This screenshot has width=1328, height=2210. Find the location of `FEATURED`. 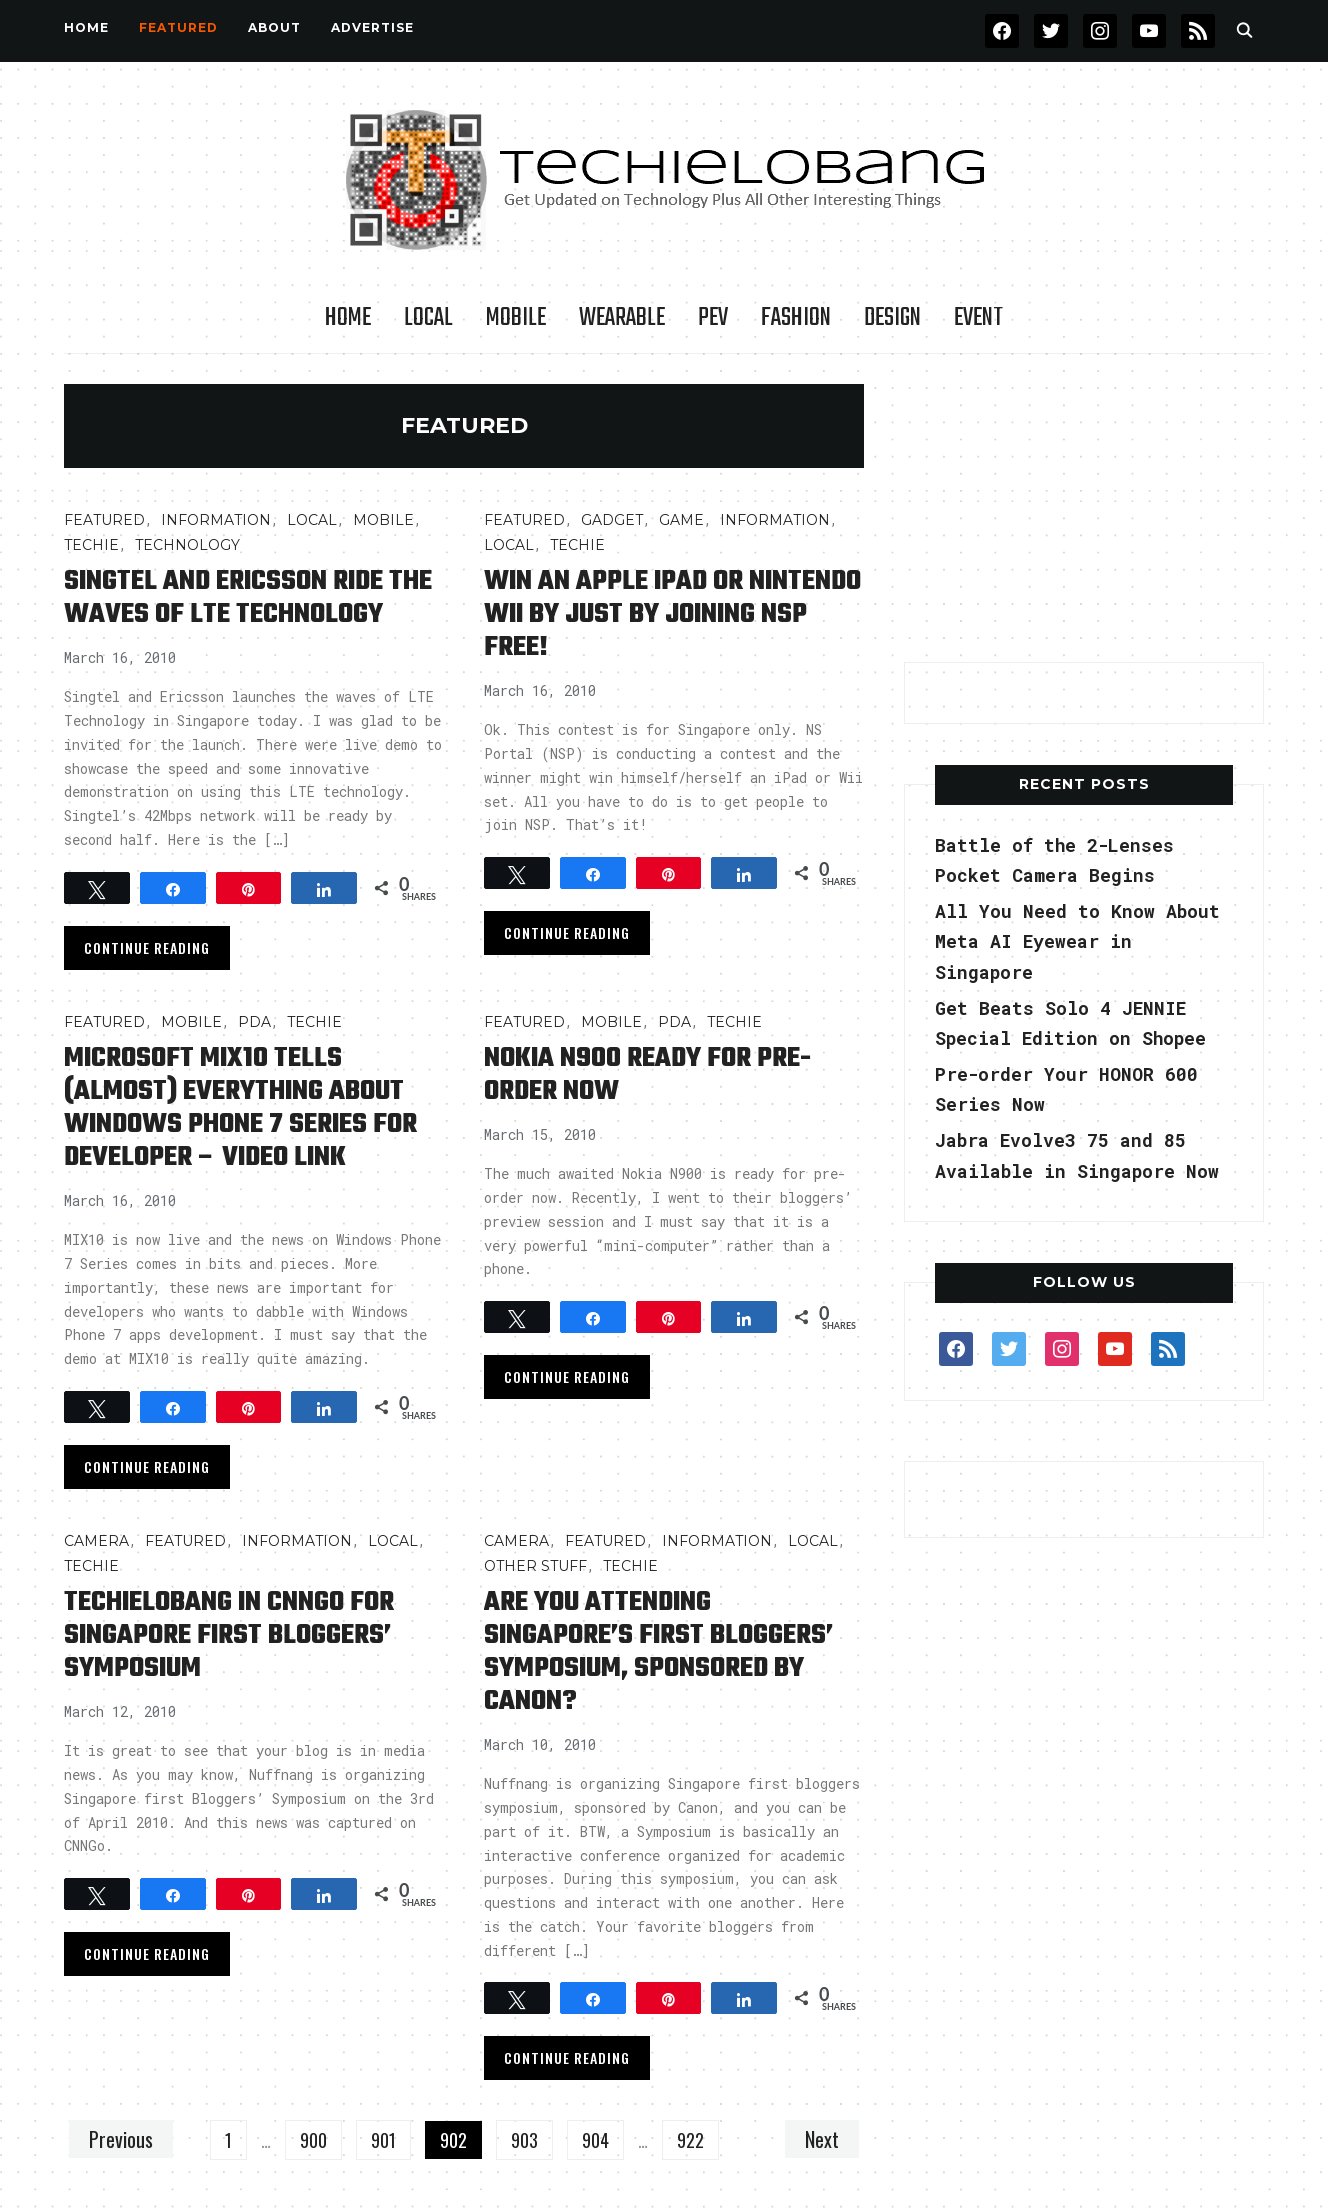

FEATURED is located at coordinates (178, 27).